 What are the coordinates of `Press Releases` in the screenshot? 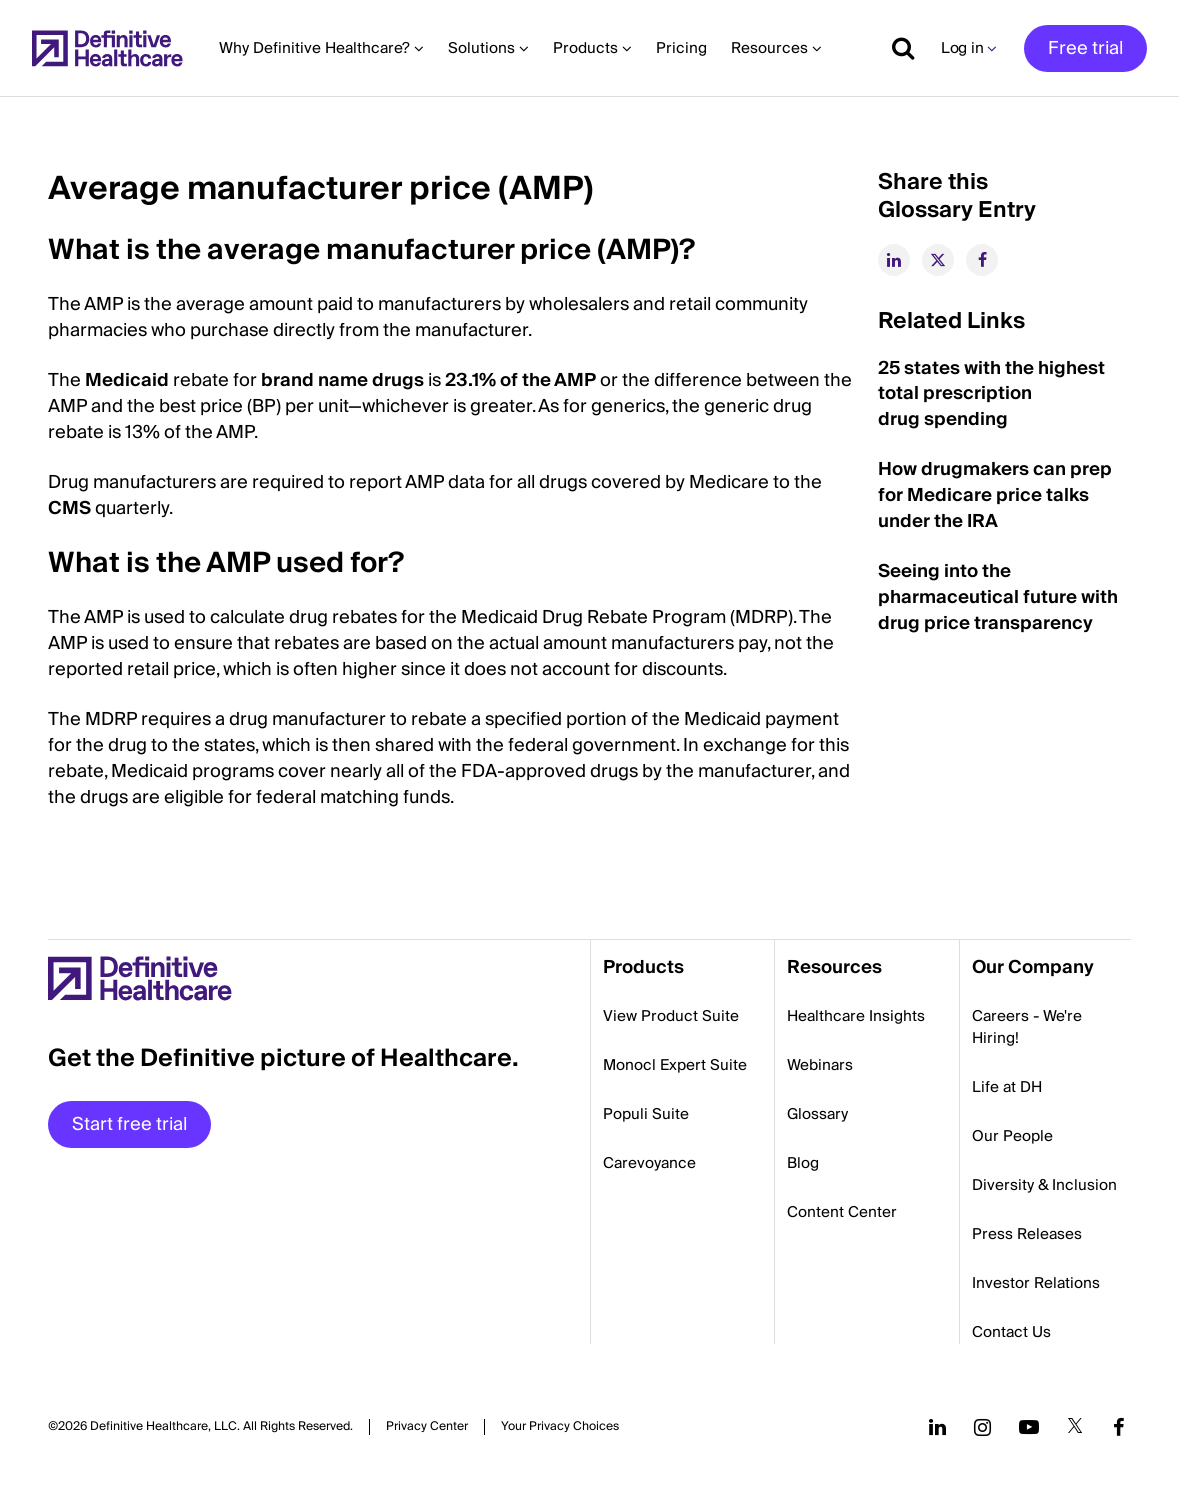 It's located at (1027, 1234).